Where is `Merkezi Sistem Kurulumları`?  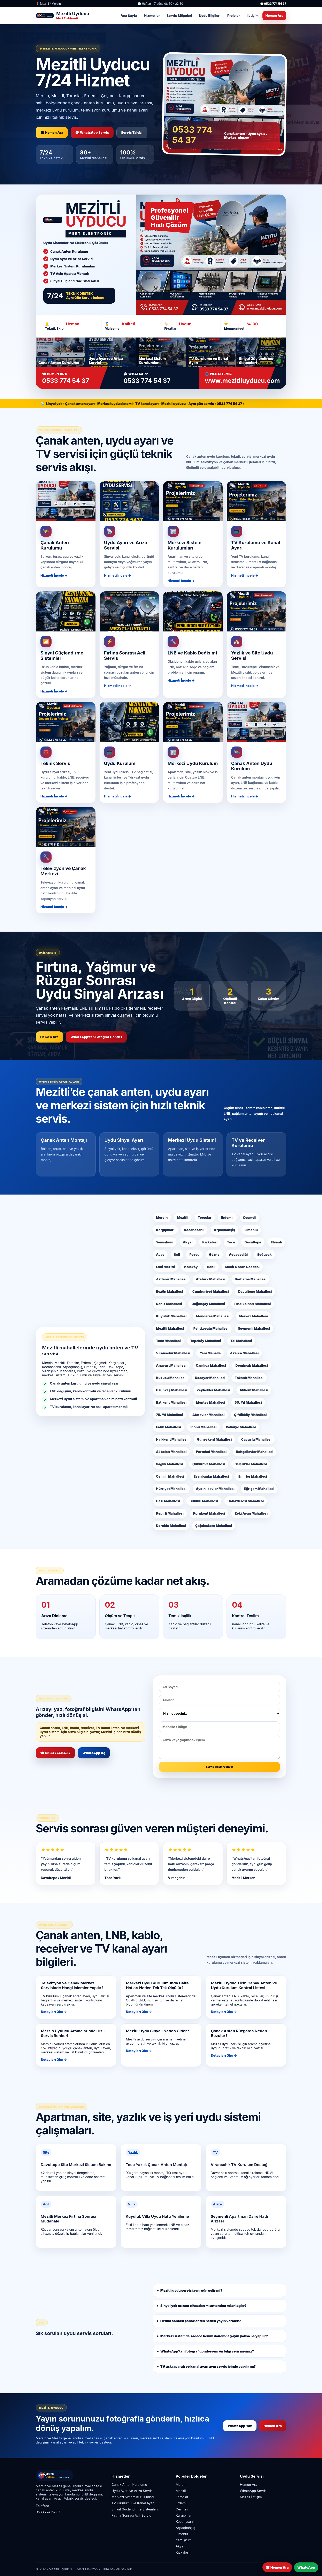
Merkezi Sistem Kurulumları is located at coordinates (133, 2497).